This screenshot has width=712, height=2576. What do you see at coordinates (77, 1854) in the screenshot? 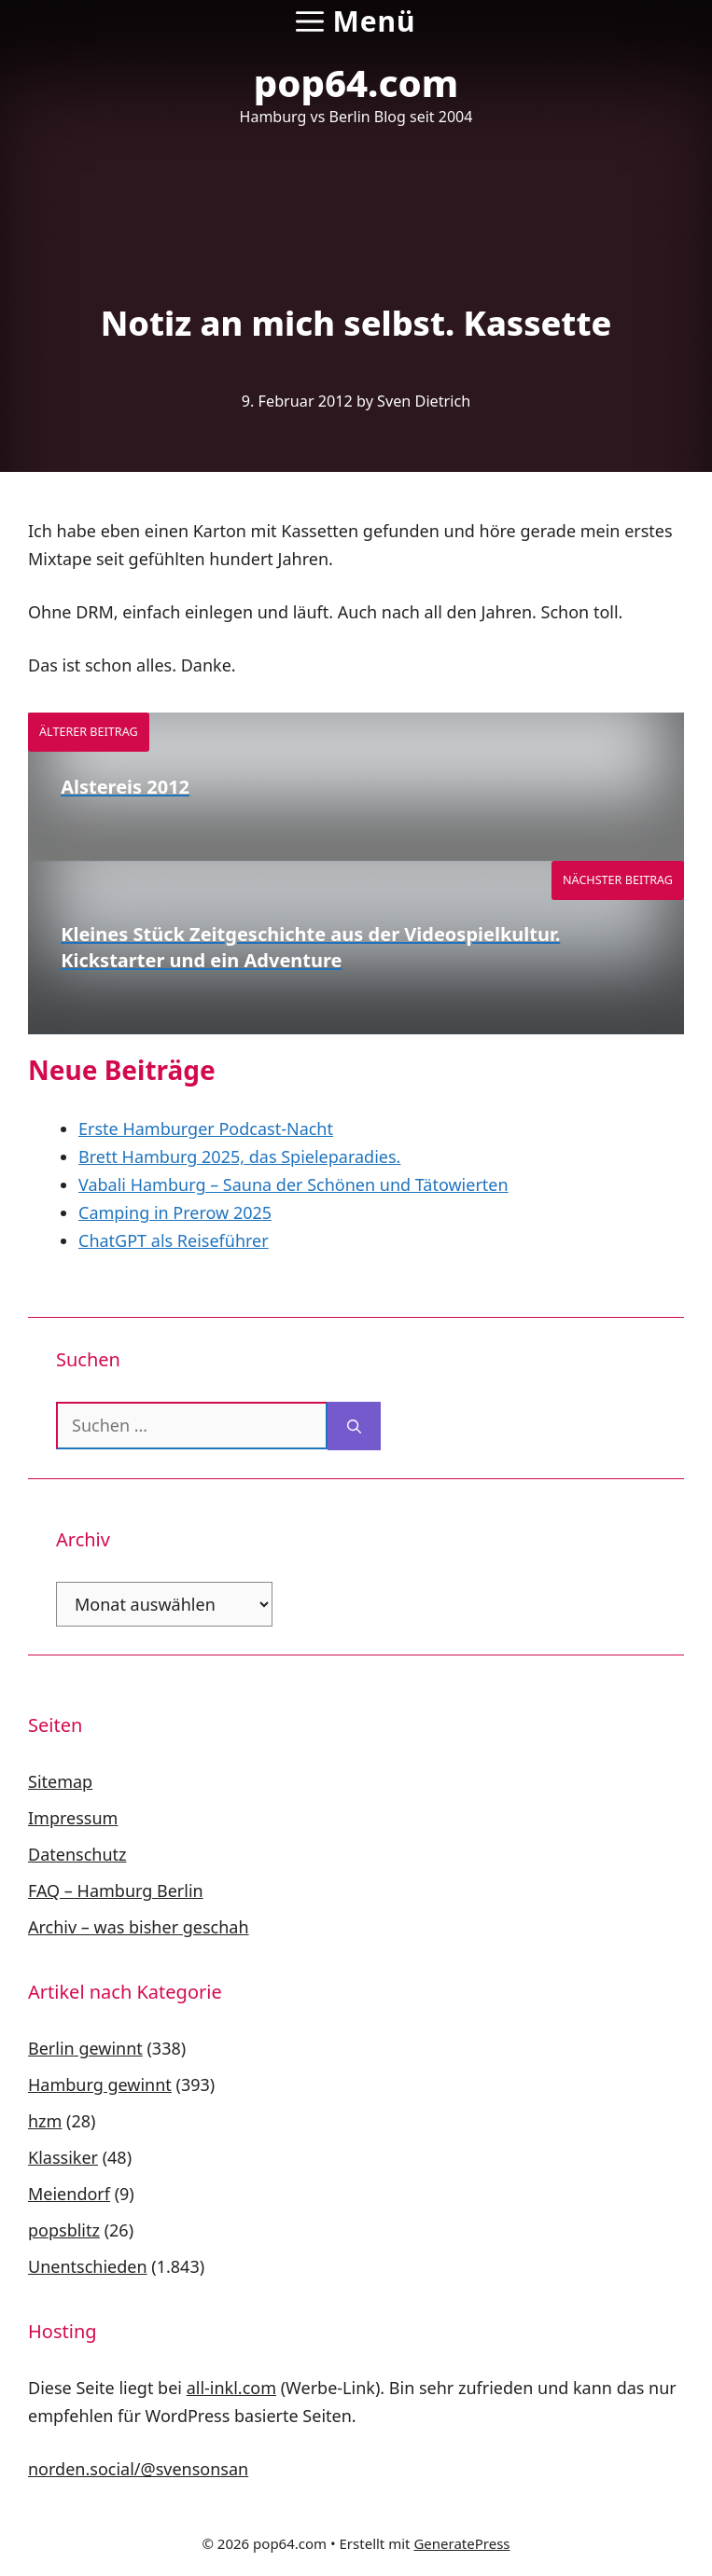
I see `Datenschutz` at bounding box center [77, 1854].